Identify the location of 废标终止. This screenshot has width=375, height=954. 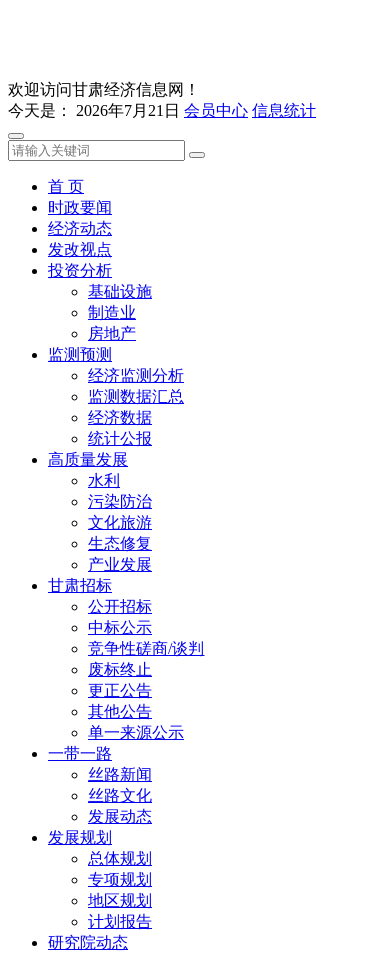
(120, 669).